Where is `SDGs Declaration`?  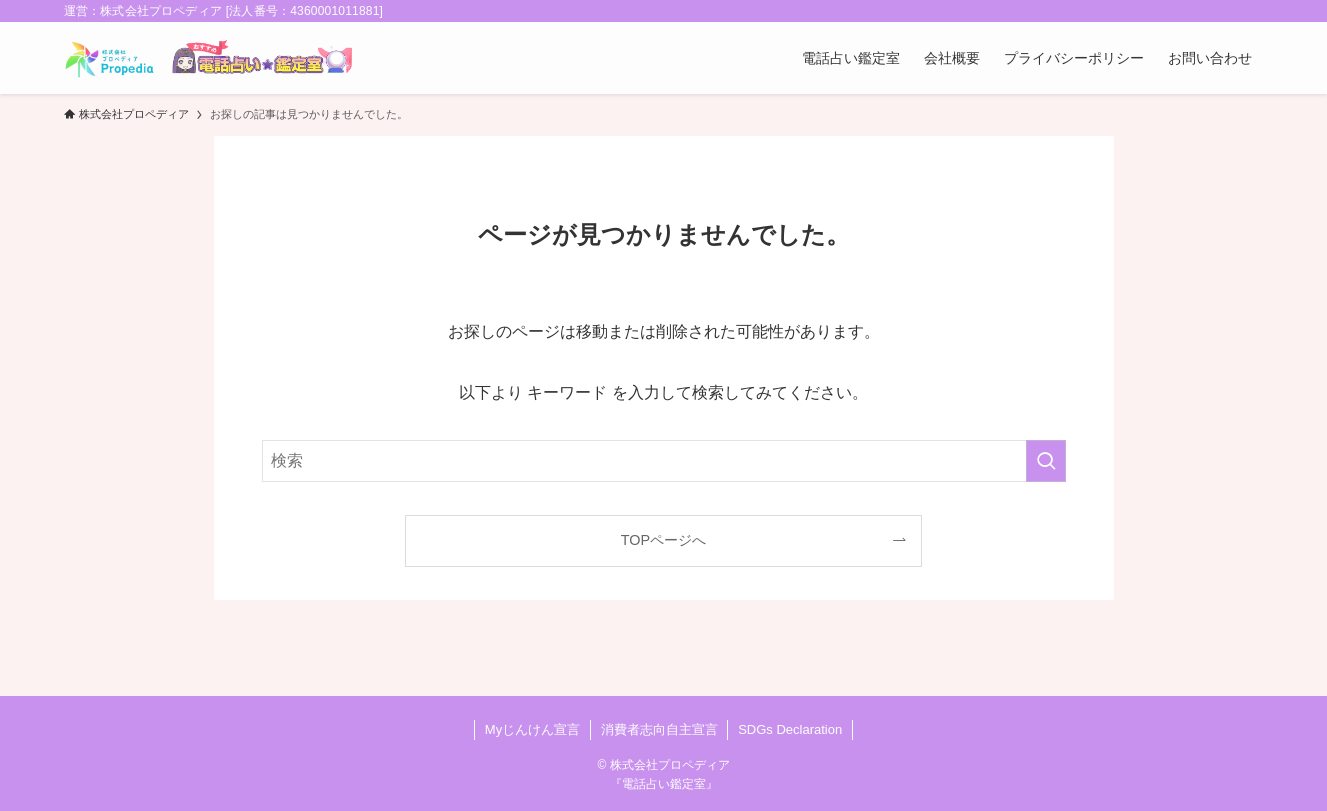 SDGs Declaration is located at coordinates (790, 729).